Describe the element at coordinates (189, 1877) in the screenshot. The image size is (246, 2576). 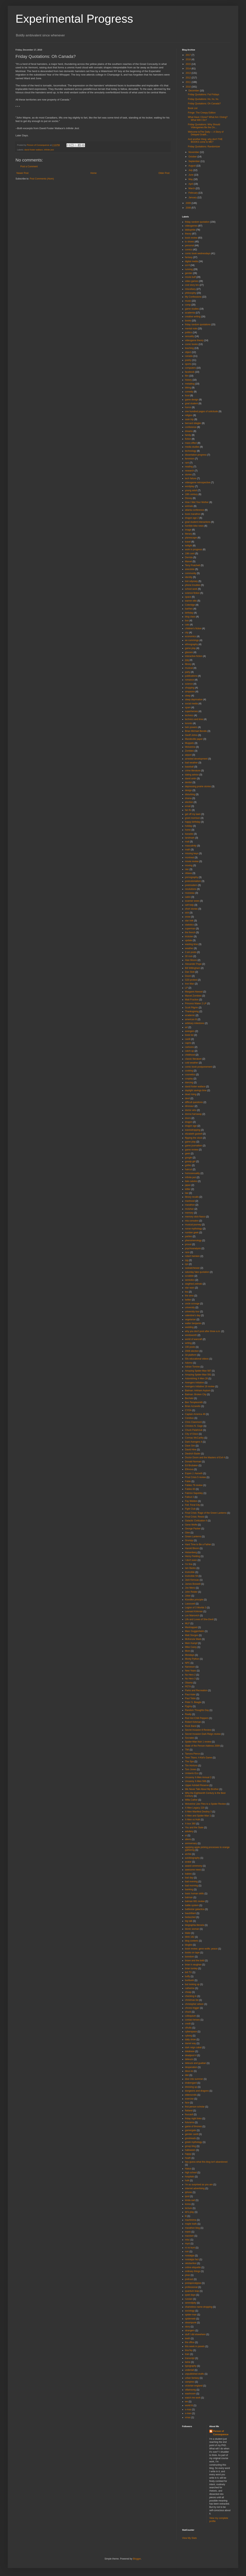
I see `bad day` at that location.